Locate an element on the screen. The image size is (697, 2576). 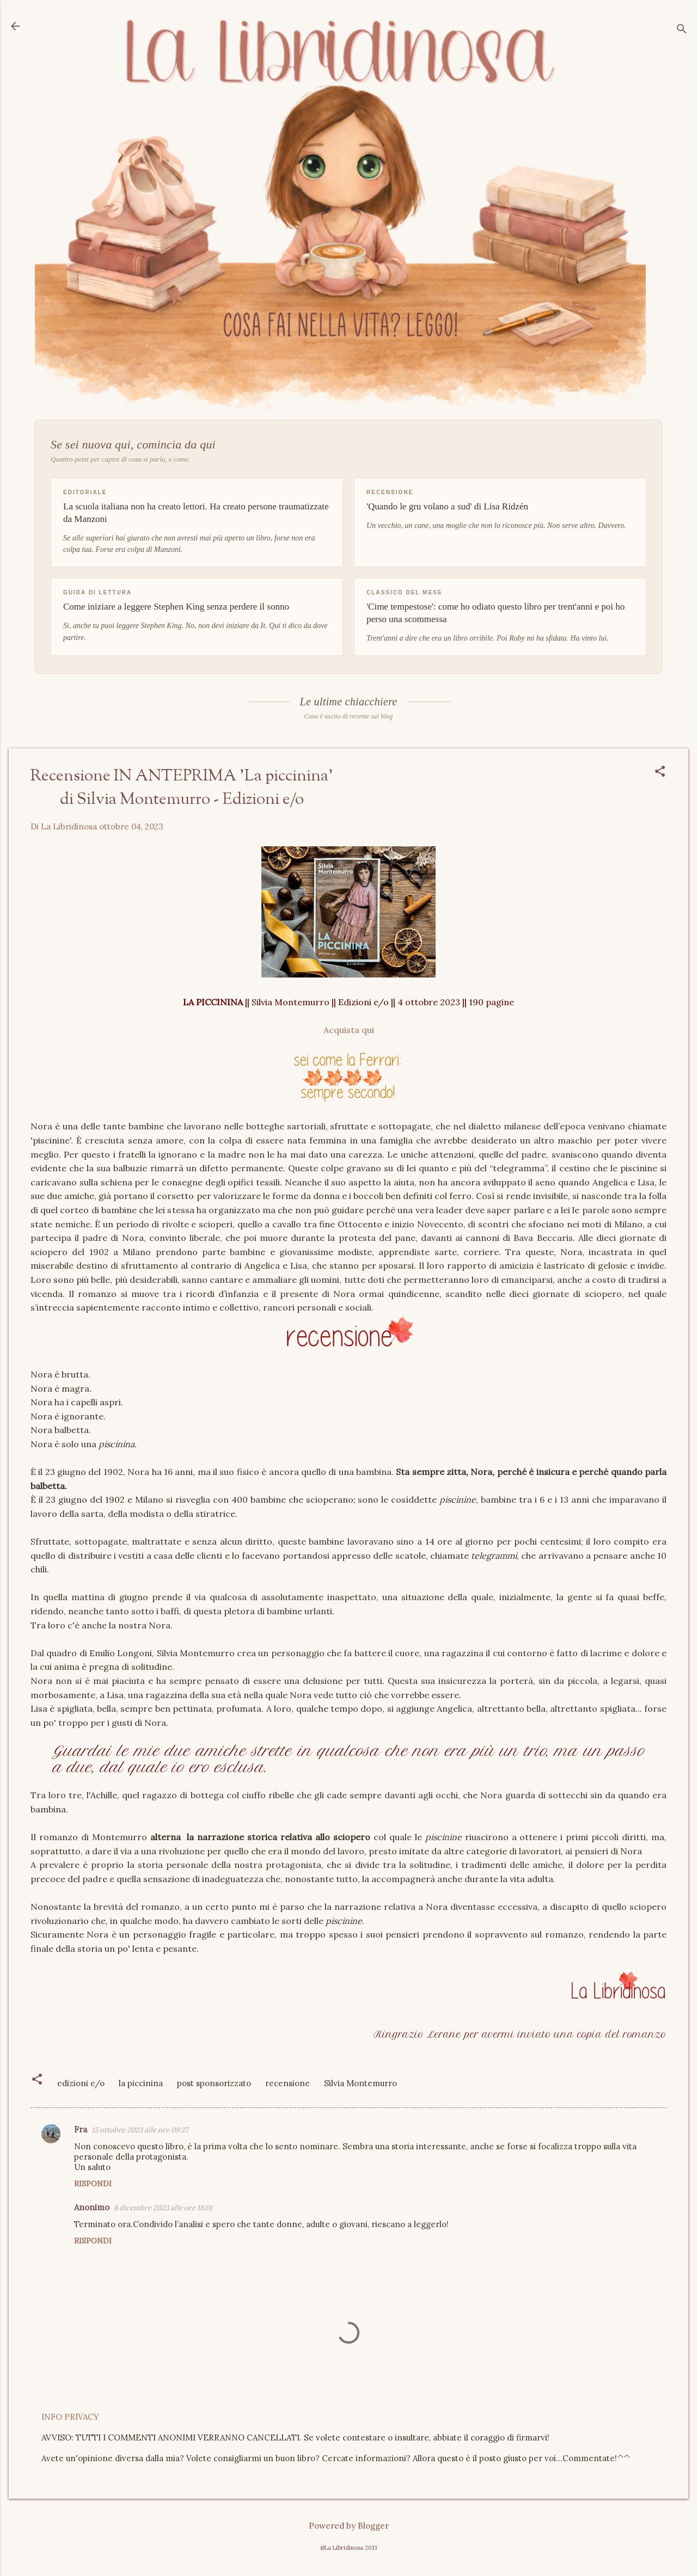
recensione is located at coordinates (287, 2083).